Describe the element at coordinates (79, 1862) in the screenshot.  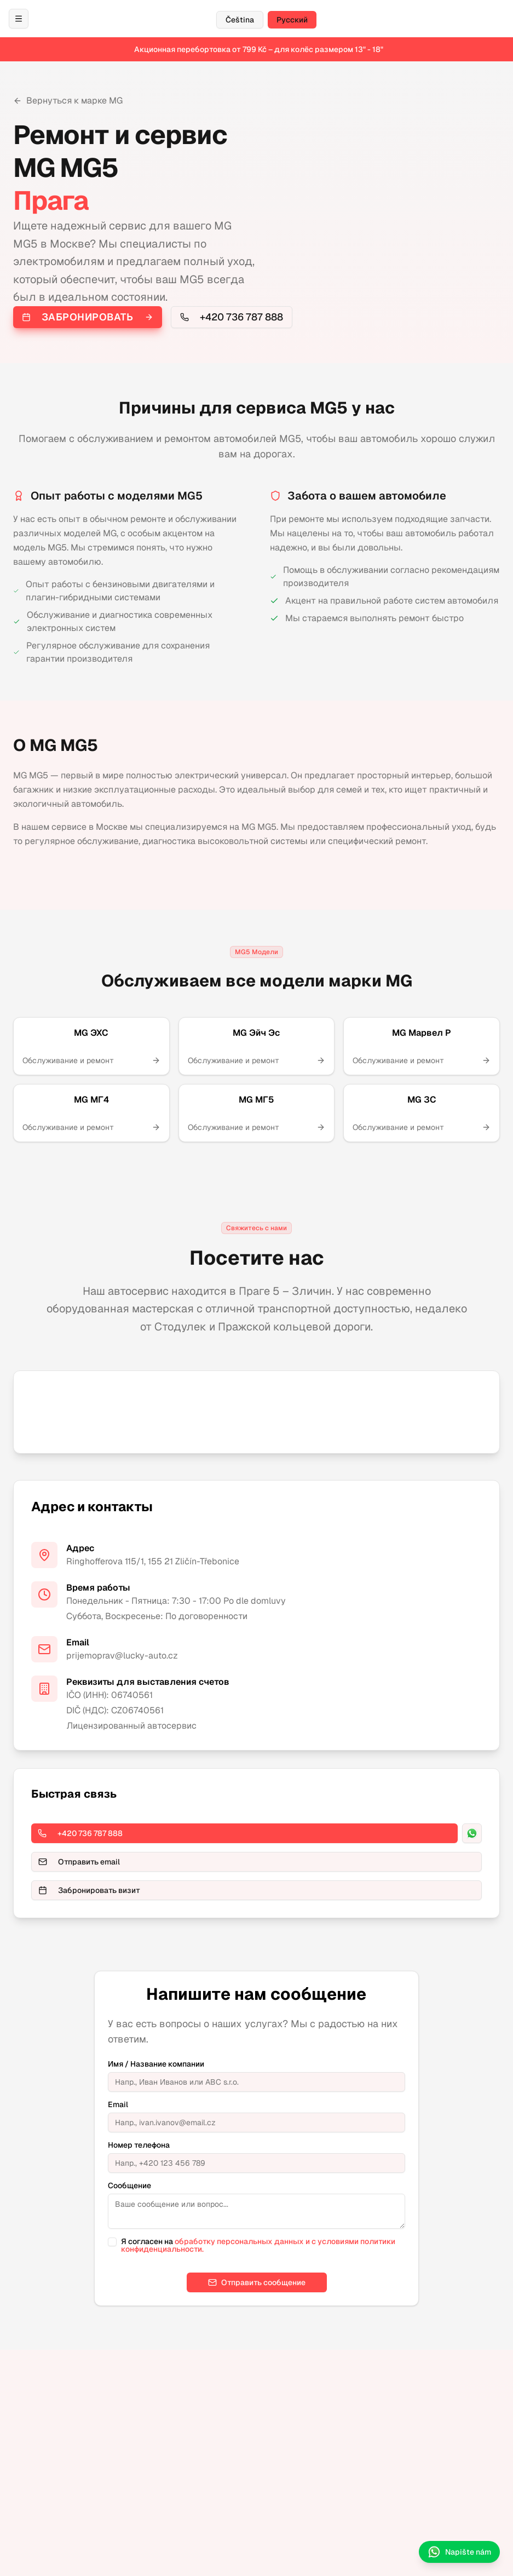
I see `Отправить email` at that location.